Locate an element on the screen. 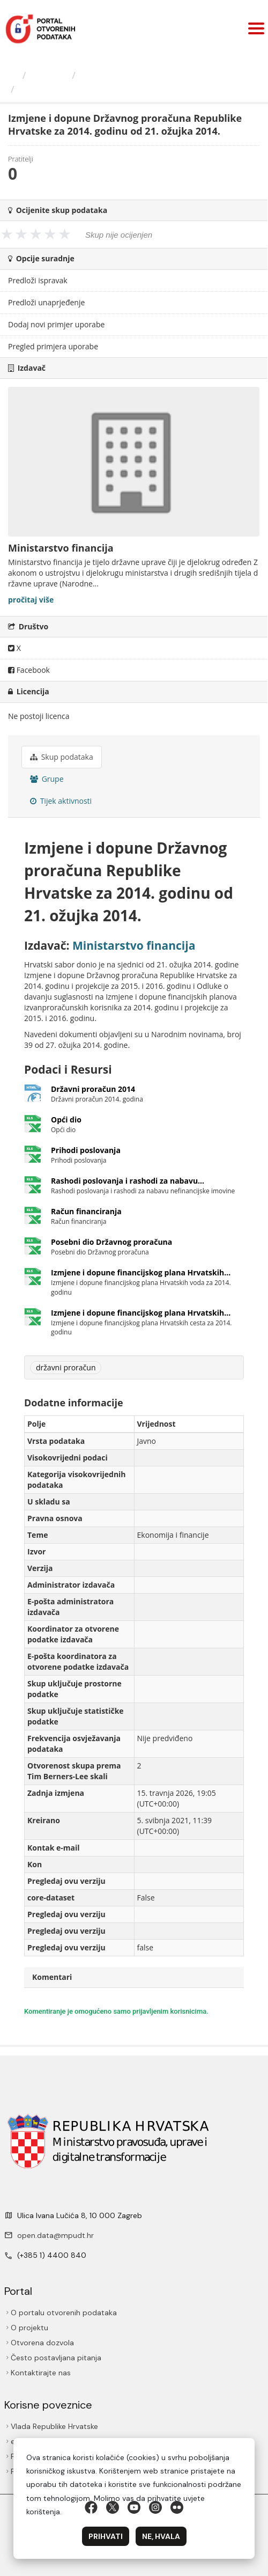 This screenshot has height=2576, width=268. Izmjene i dopune Državnog... is located at coordinates (88, 89).